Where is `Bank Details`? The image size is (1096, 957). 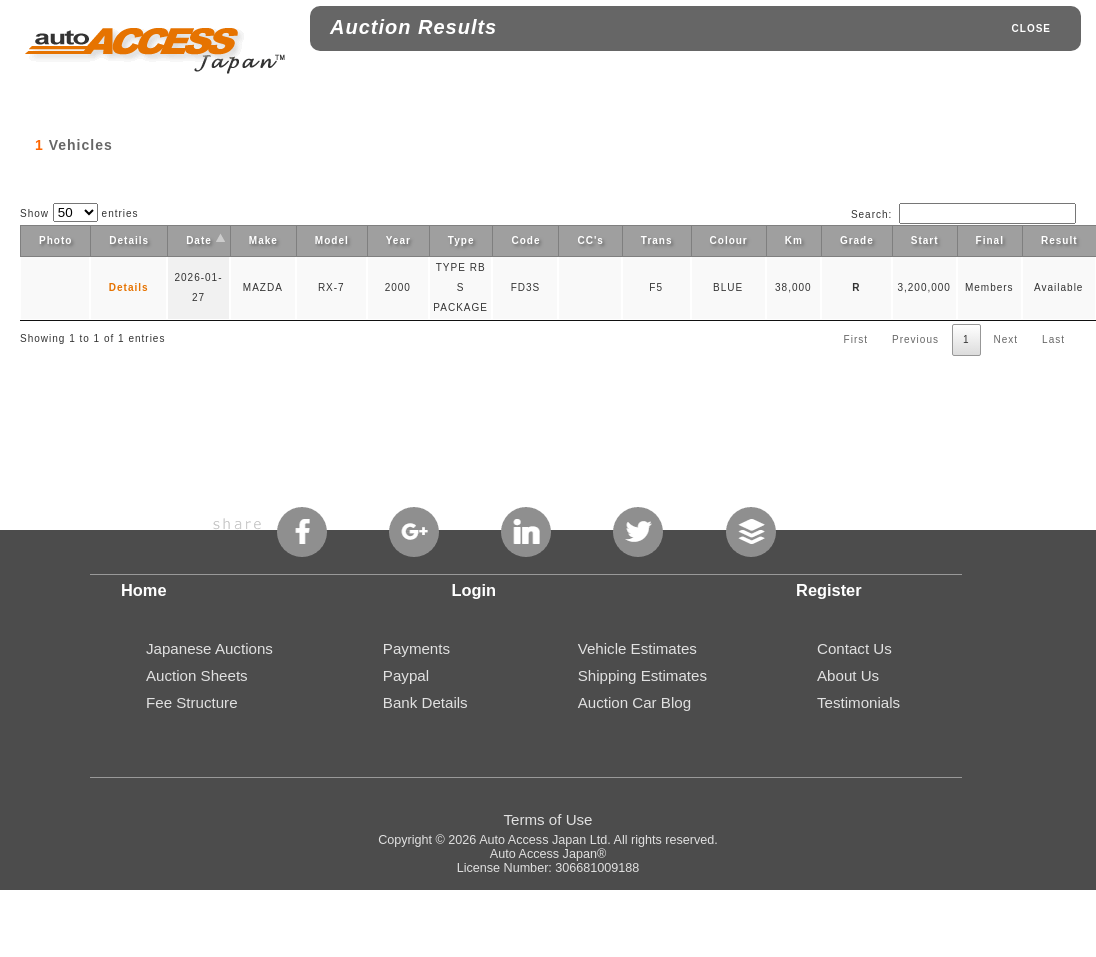 Bank Details is located at coordinates (425, 702).